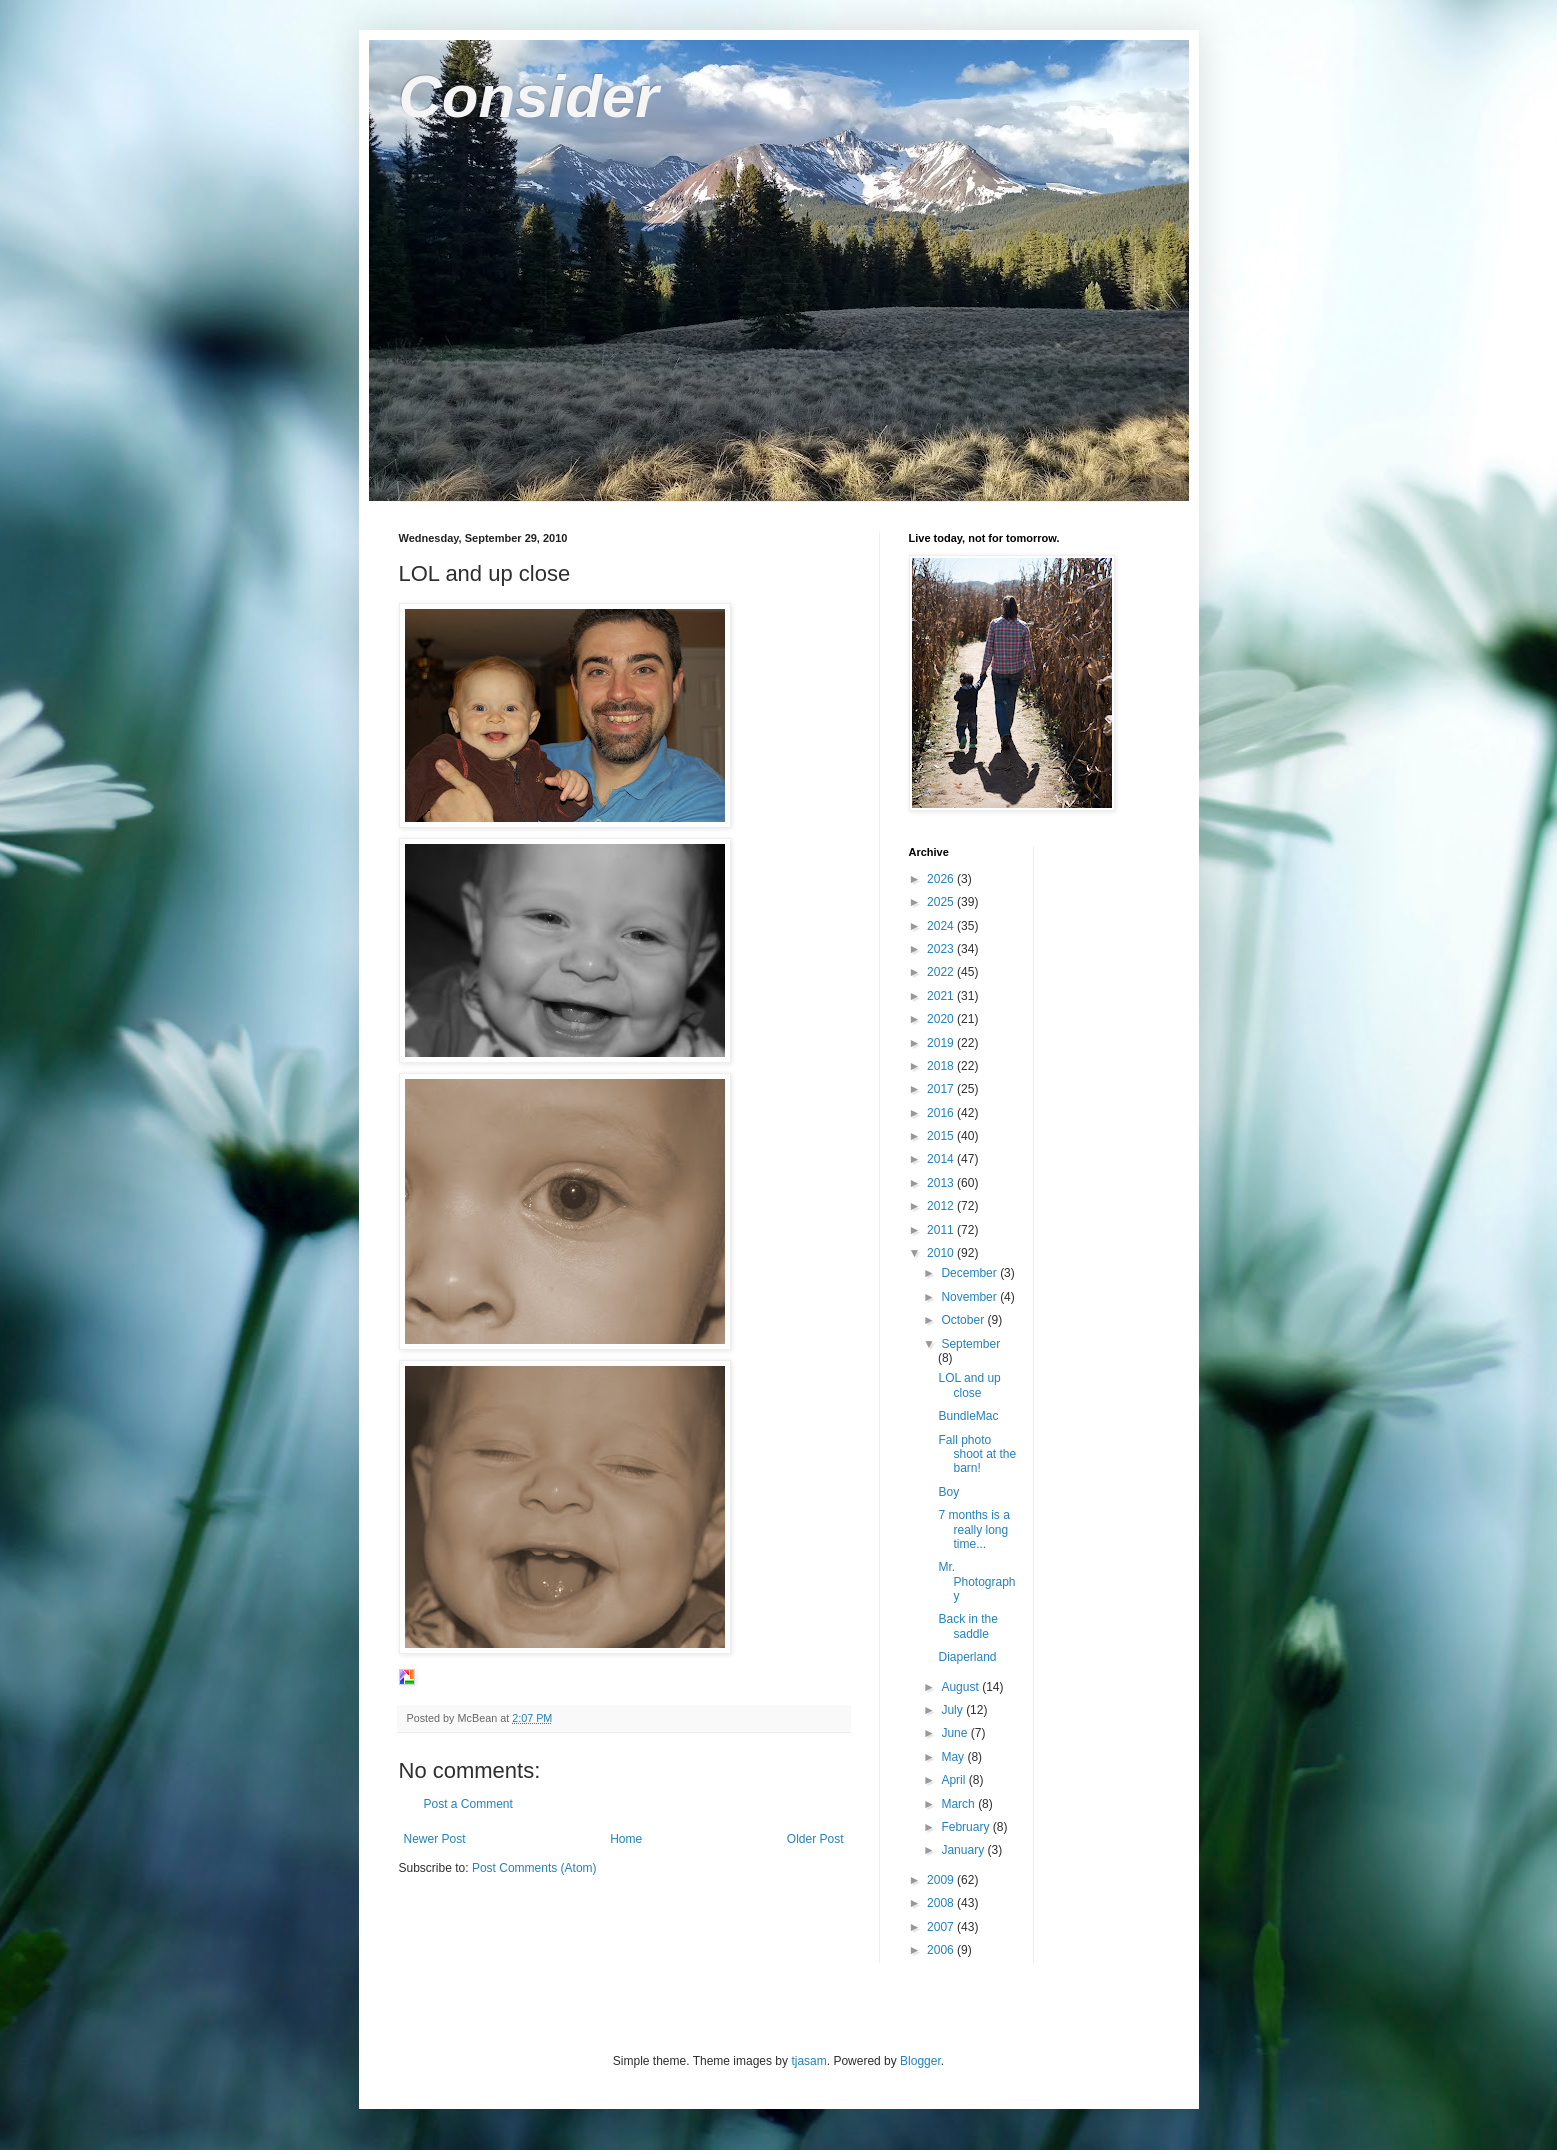 The width and height of the screenshot is (1557, 2150). Describe the element at coordinates (942, 1043) in the screenshot. I see `2019` at that location.